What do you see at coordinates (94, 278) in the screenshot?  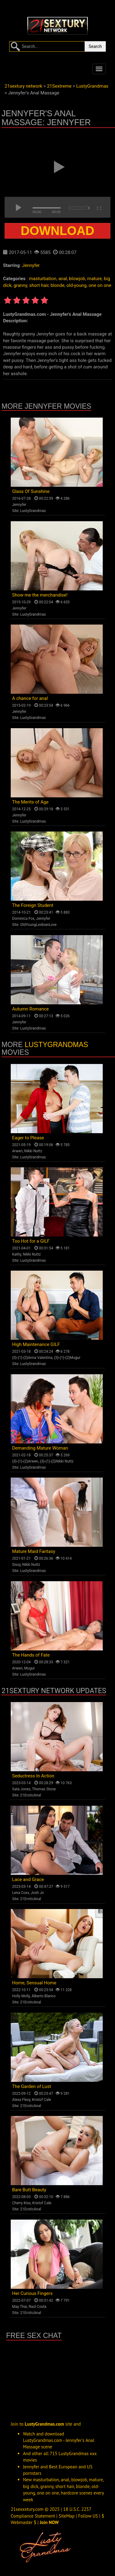 I see `mature` at bounding box center [94, 278].